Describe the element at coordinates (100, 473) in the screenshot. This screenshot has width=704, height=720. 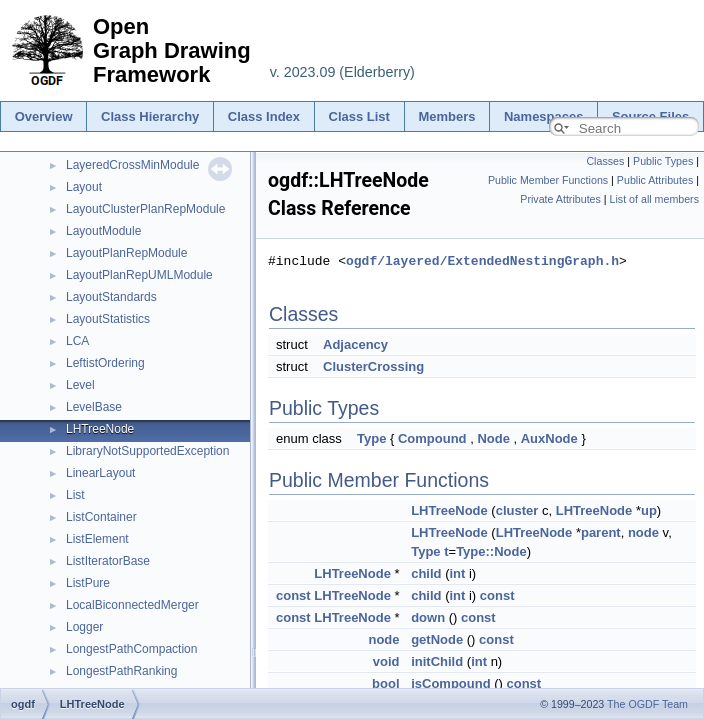
I see `LinearLayout` at that location.